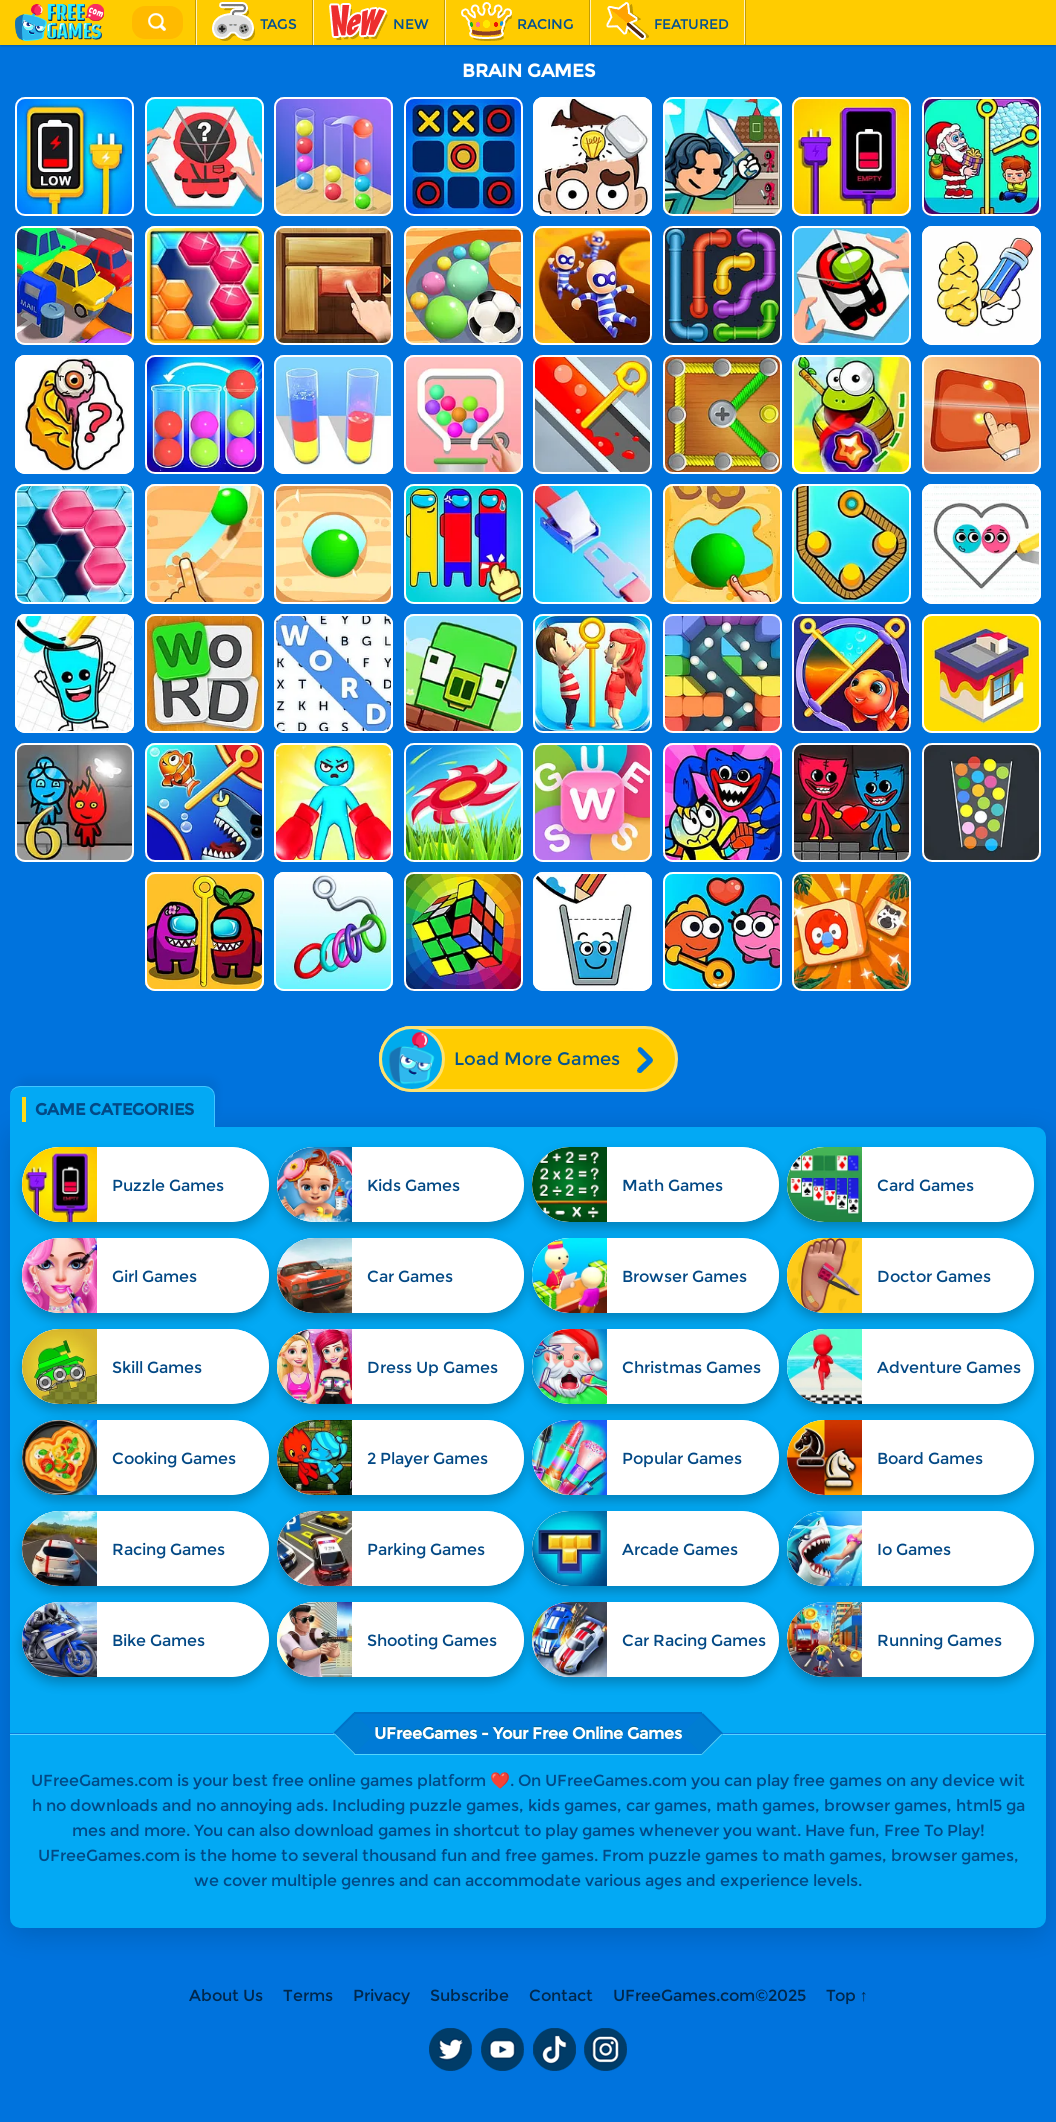  I want to click on Load More Games, so click(527, 1059).